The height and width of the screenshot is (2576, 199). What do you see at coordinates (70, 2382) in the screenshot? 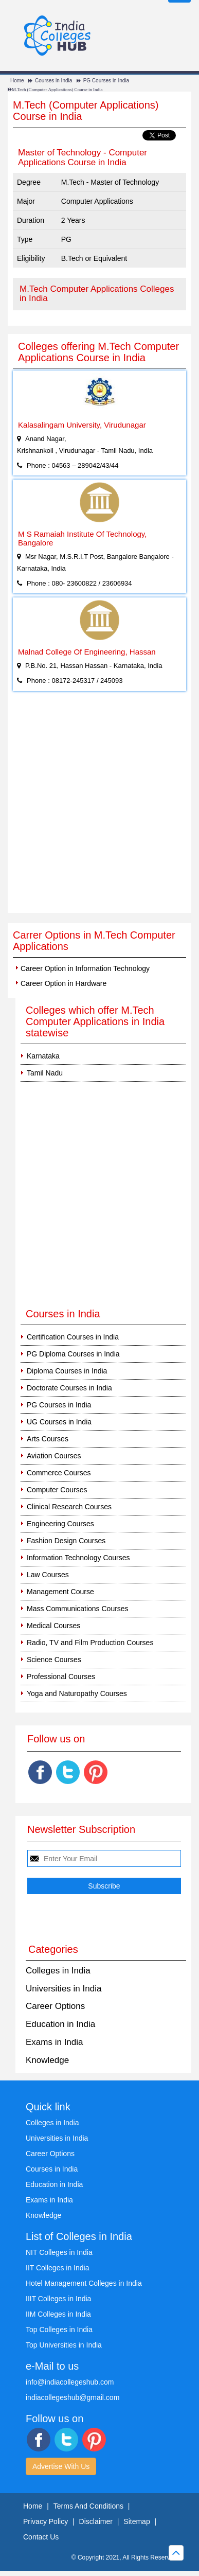
I see `info@indiacollegeshub.com` at bounding box center [70, 2382].